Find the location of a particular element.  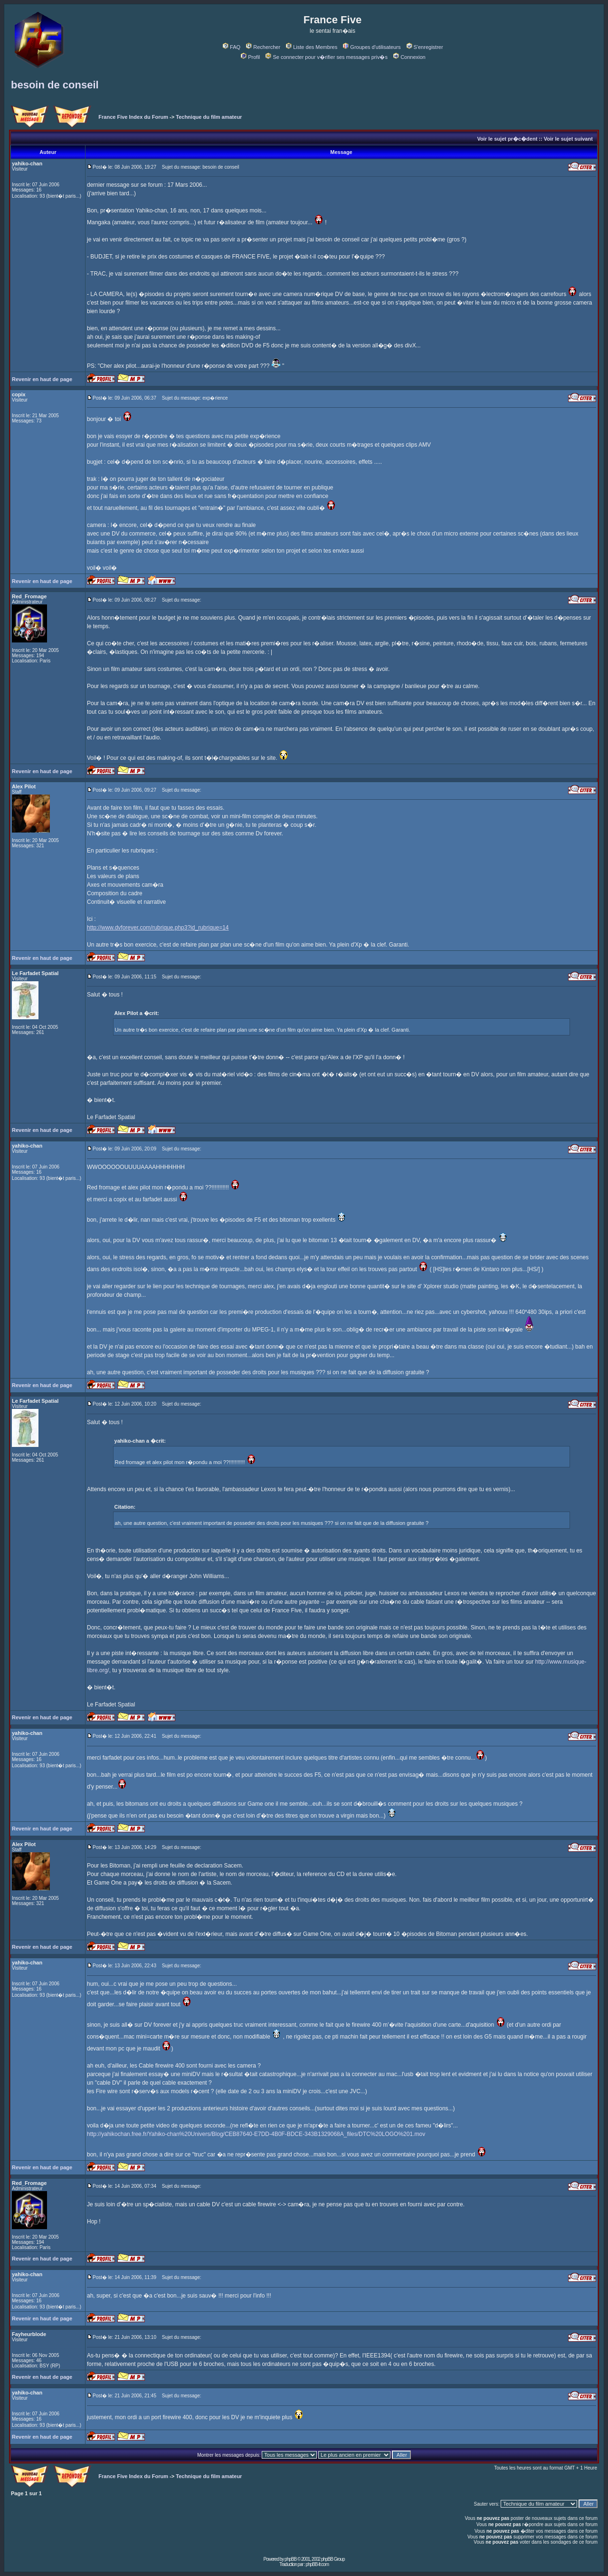

France Five Index du Forum is located at coordinates (133, 117).